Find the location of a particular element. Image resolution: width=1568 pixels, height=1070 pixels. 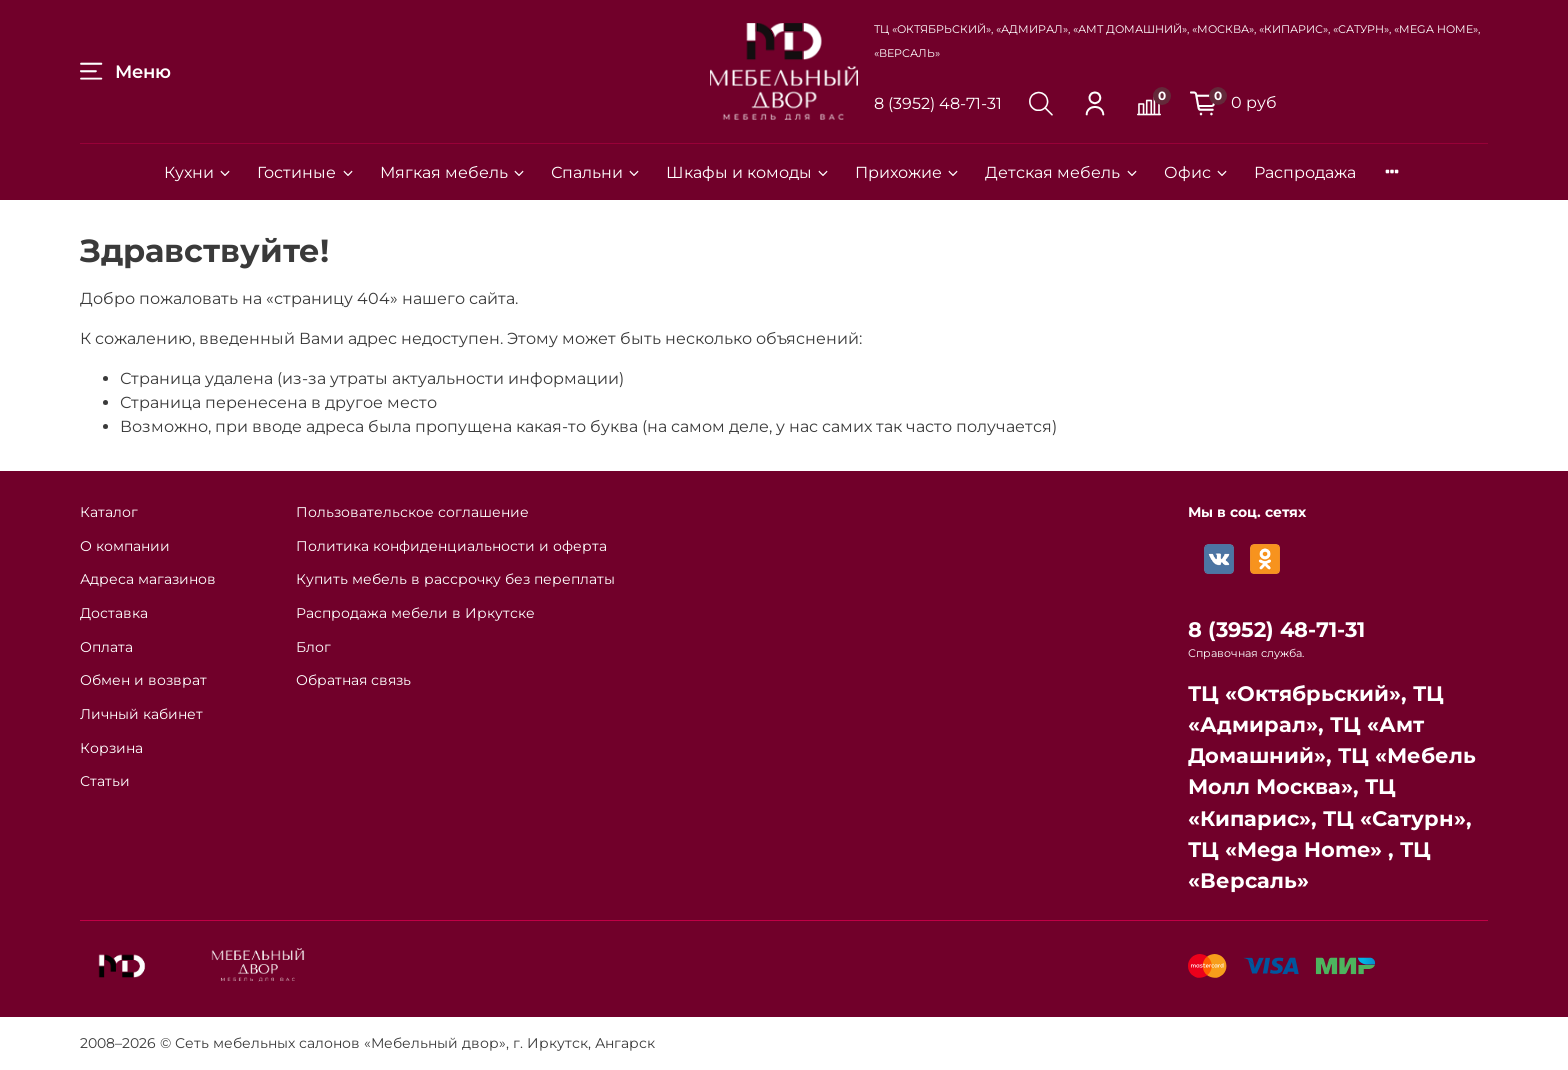

Личный кабинет is located at coordinates (141, 714).